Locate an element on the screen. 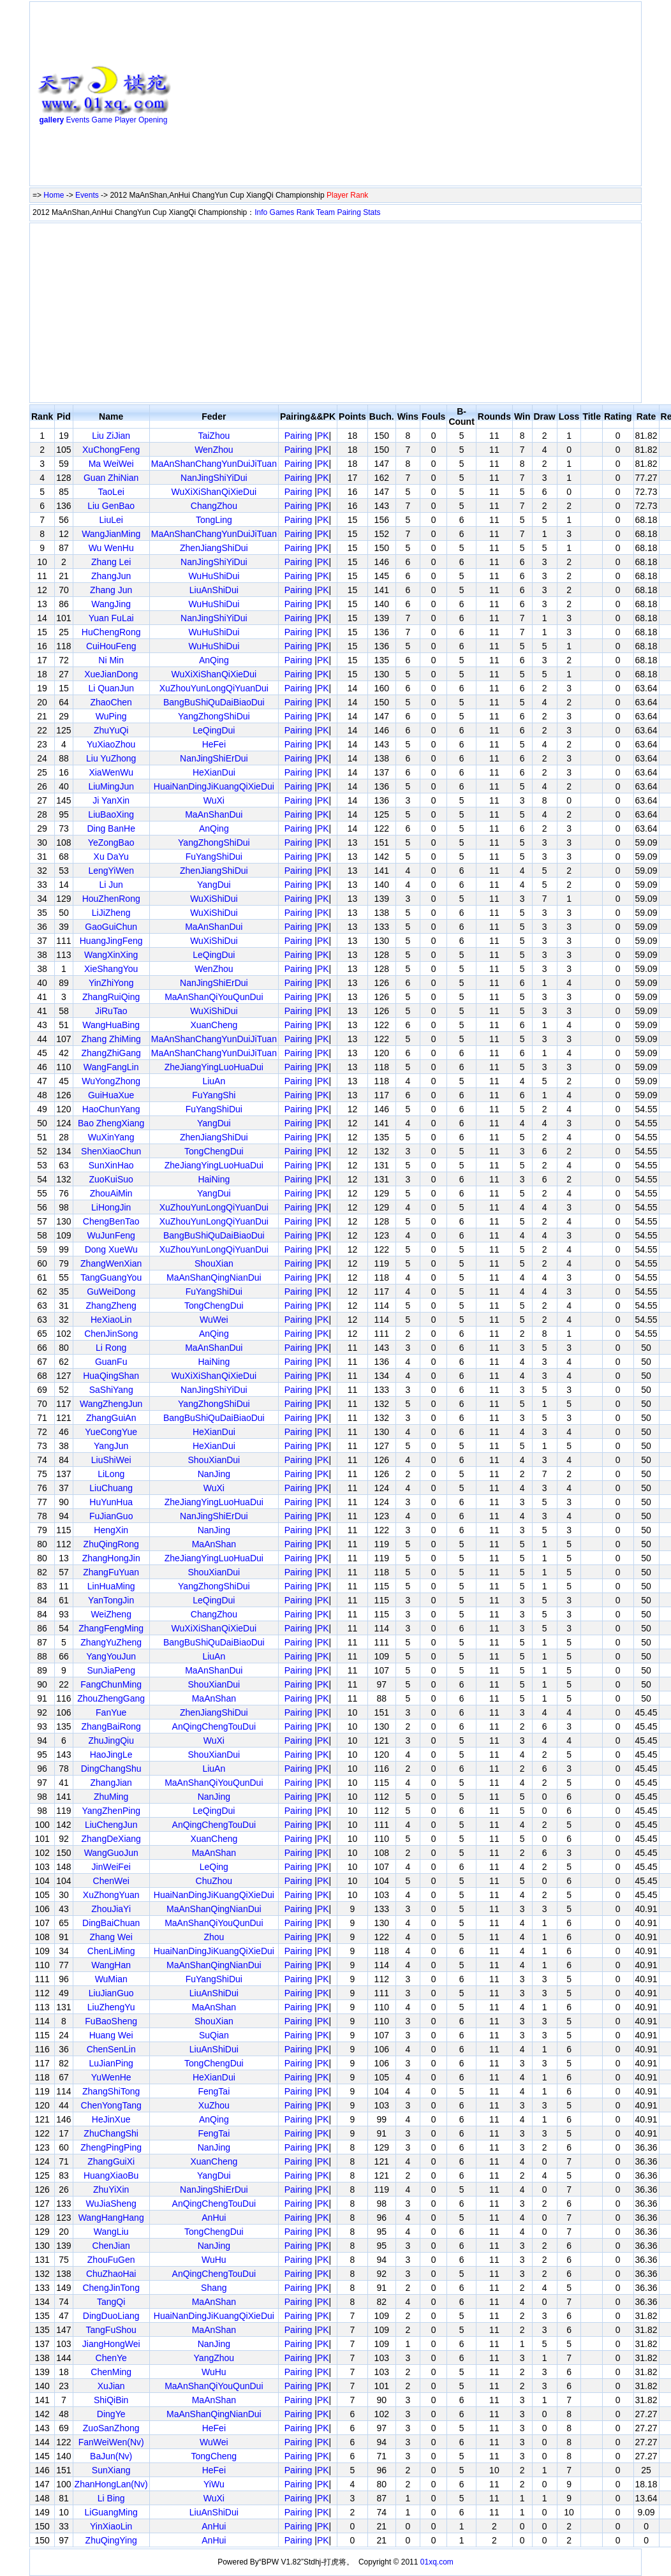 The height and width of the screenshot is (2576, 671). LiuMingJun is located at coordinates (111, 786).